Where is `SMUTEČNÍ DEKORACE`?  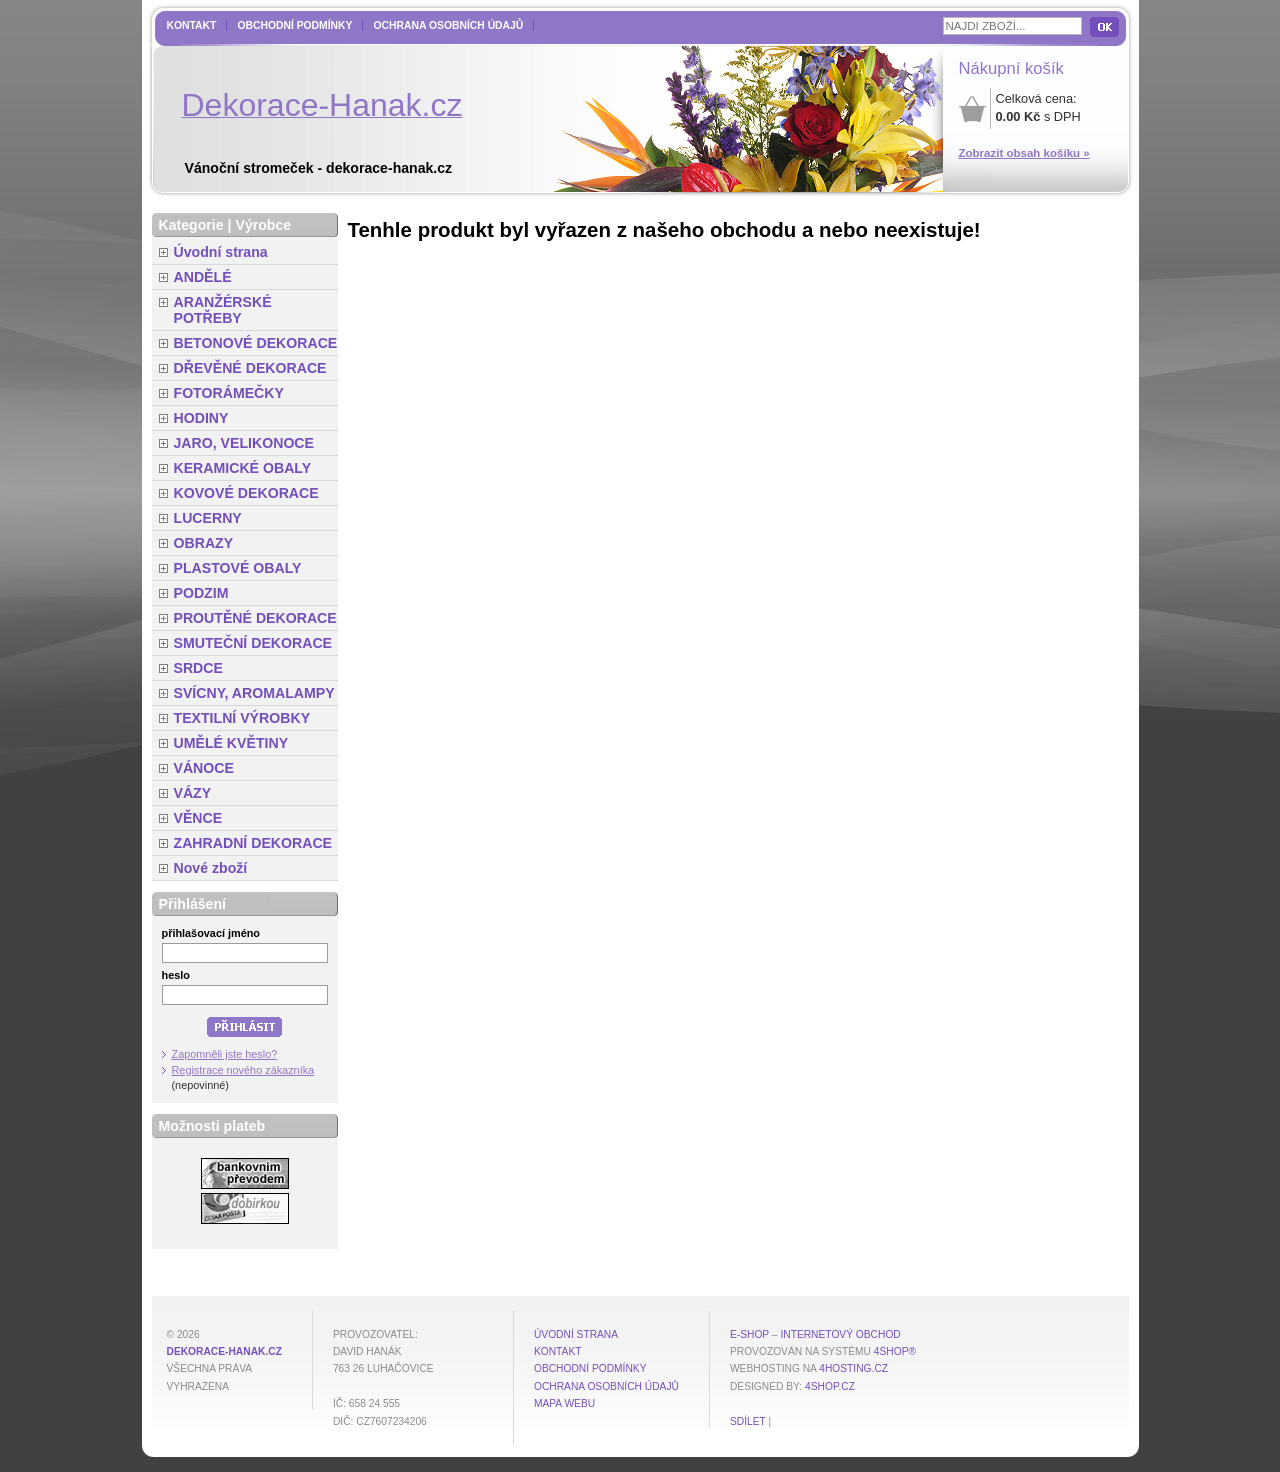
SMUTEČNÍ DEKORACE is located at coordinates (253, 643).